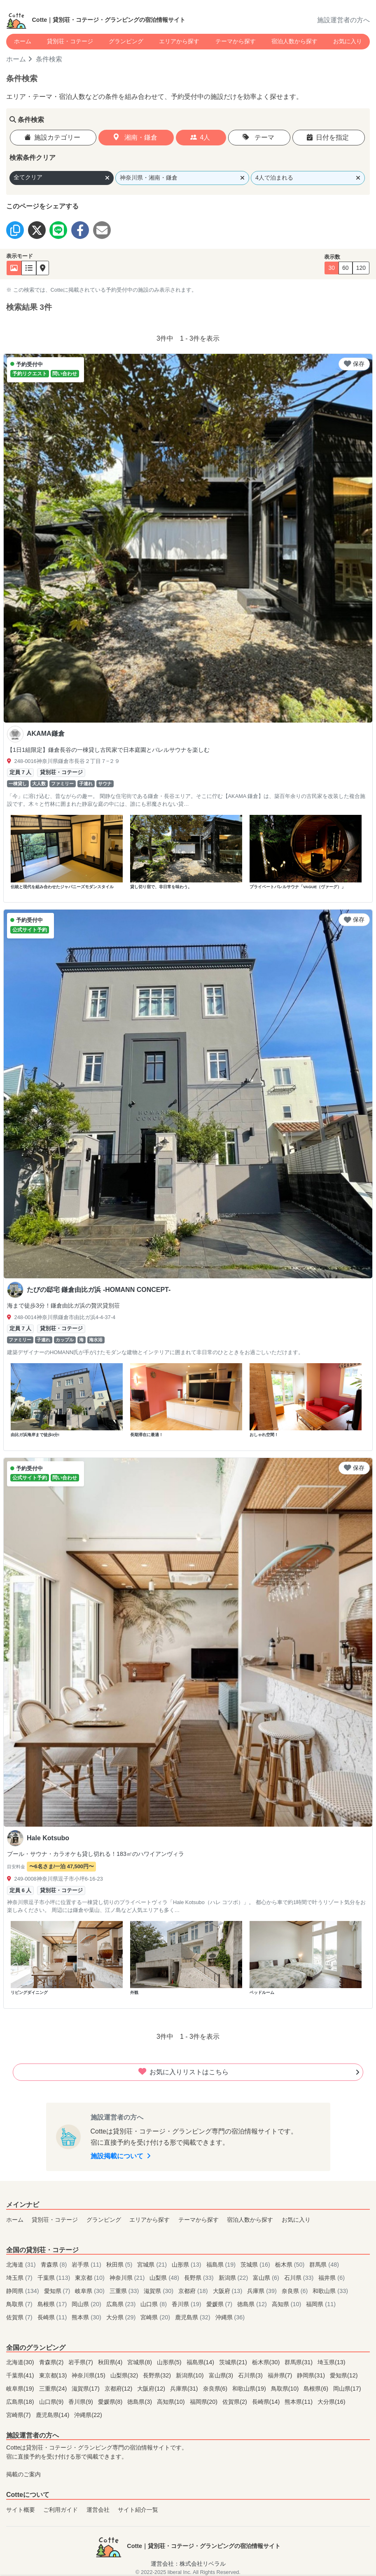 The width and height of the screenshot is (376, 2576). Describe the element at coordinates (140, 2401) in the screenshot. I see `徳島県(3)` at that location.